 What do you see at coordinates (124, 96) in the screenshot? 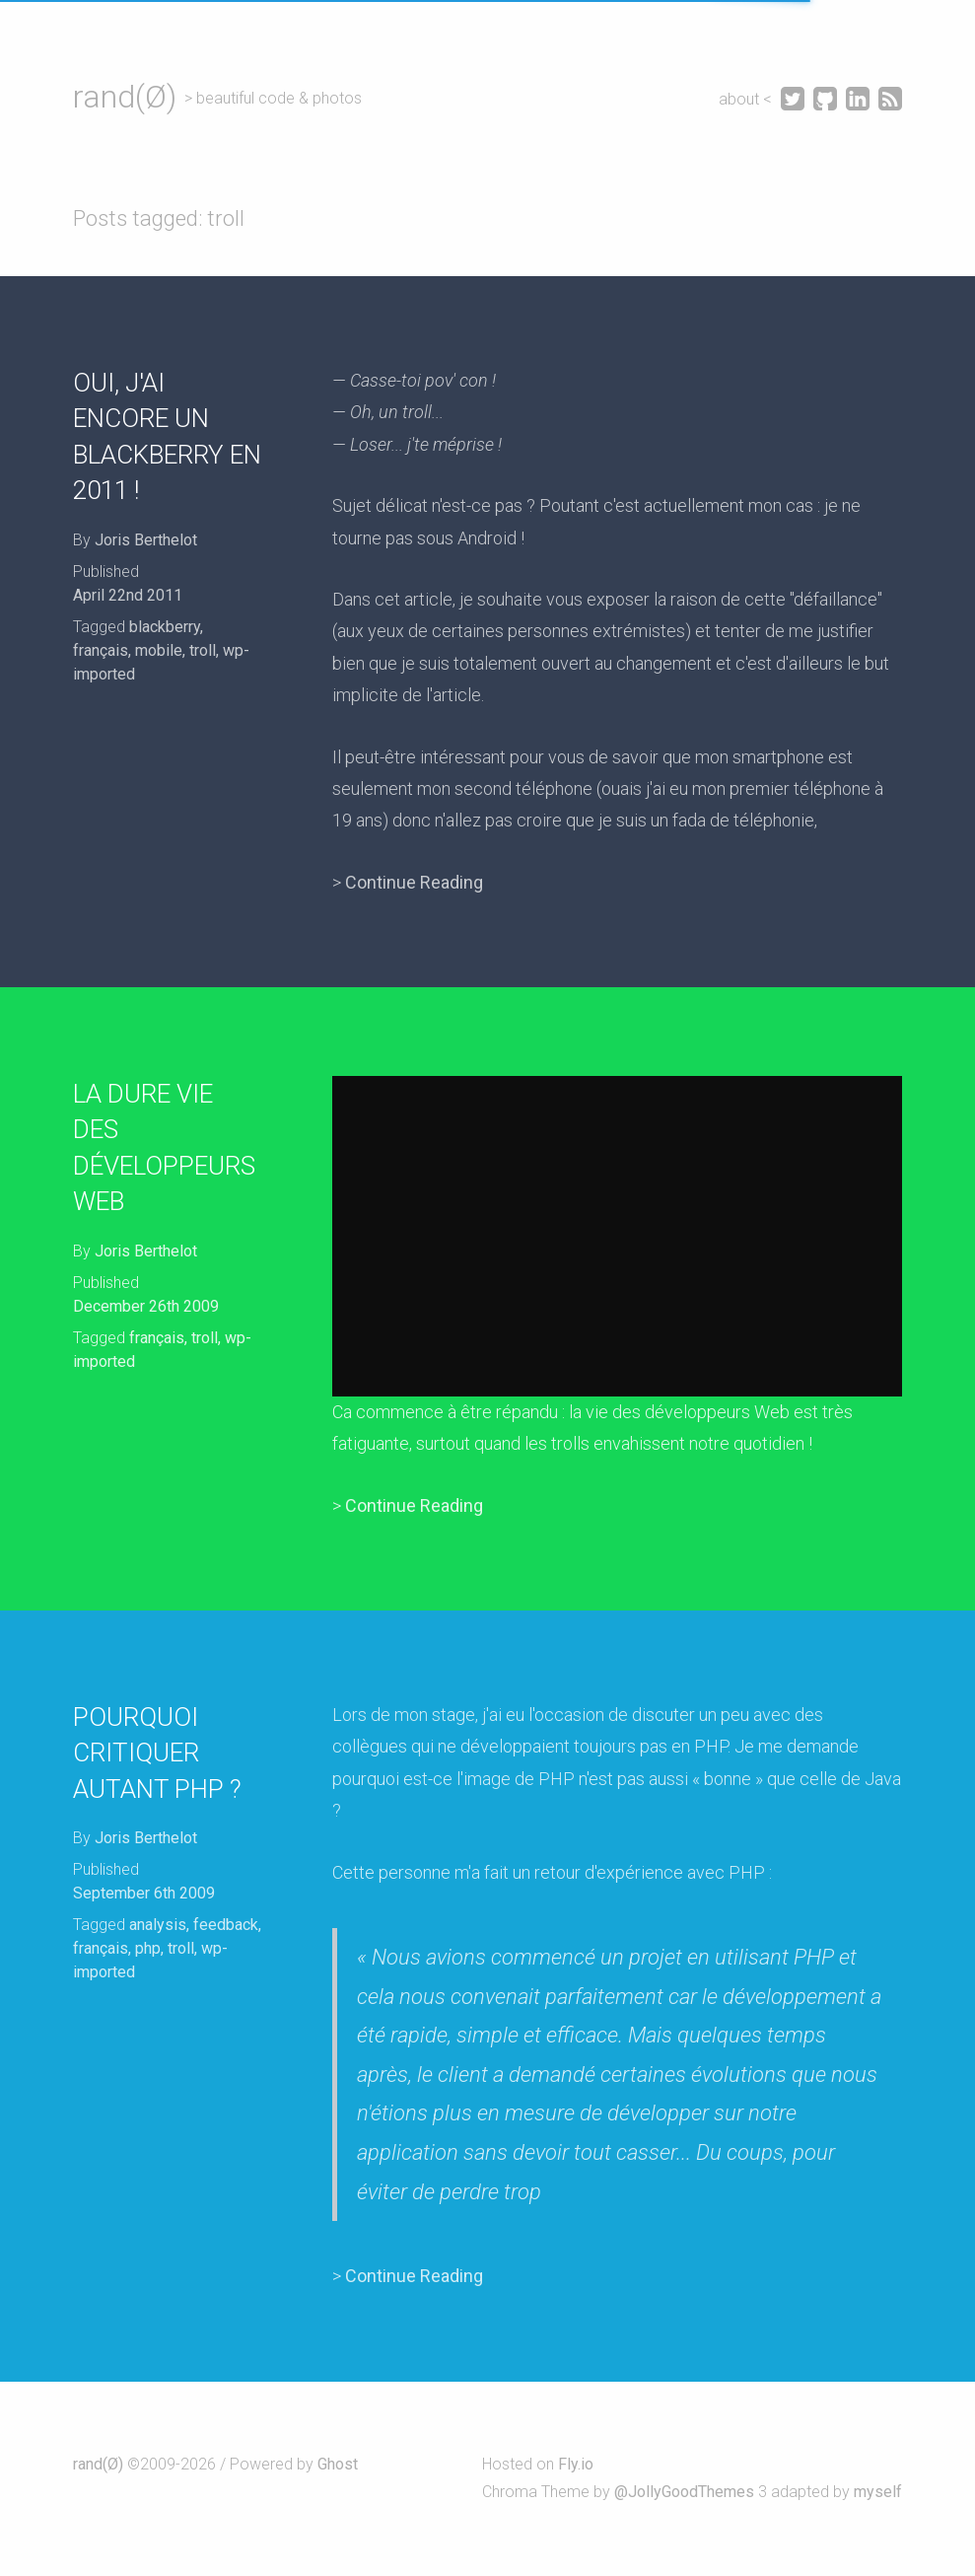
I see `rand(Ø)` at bounding box center [124, 96].